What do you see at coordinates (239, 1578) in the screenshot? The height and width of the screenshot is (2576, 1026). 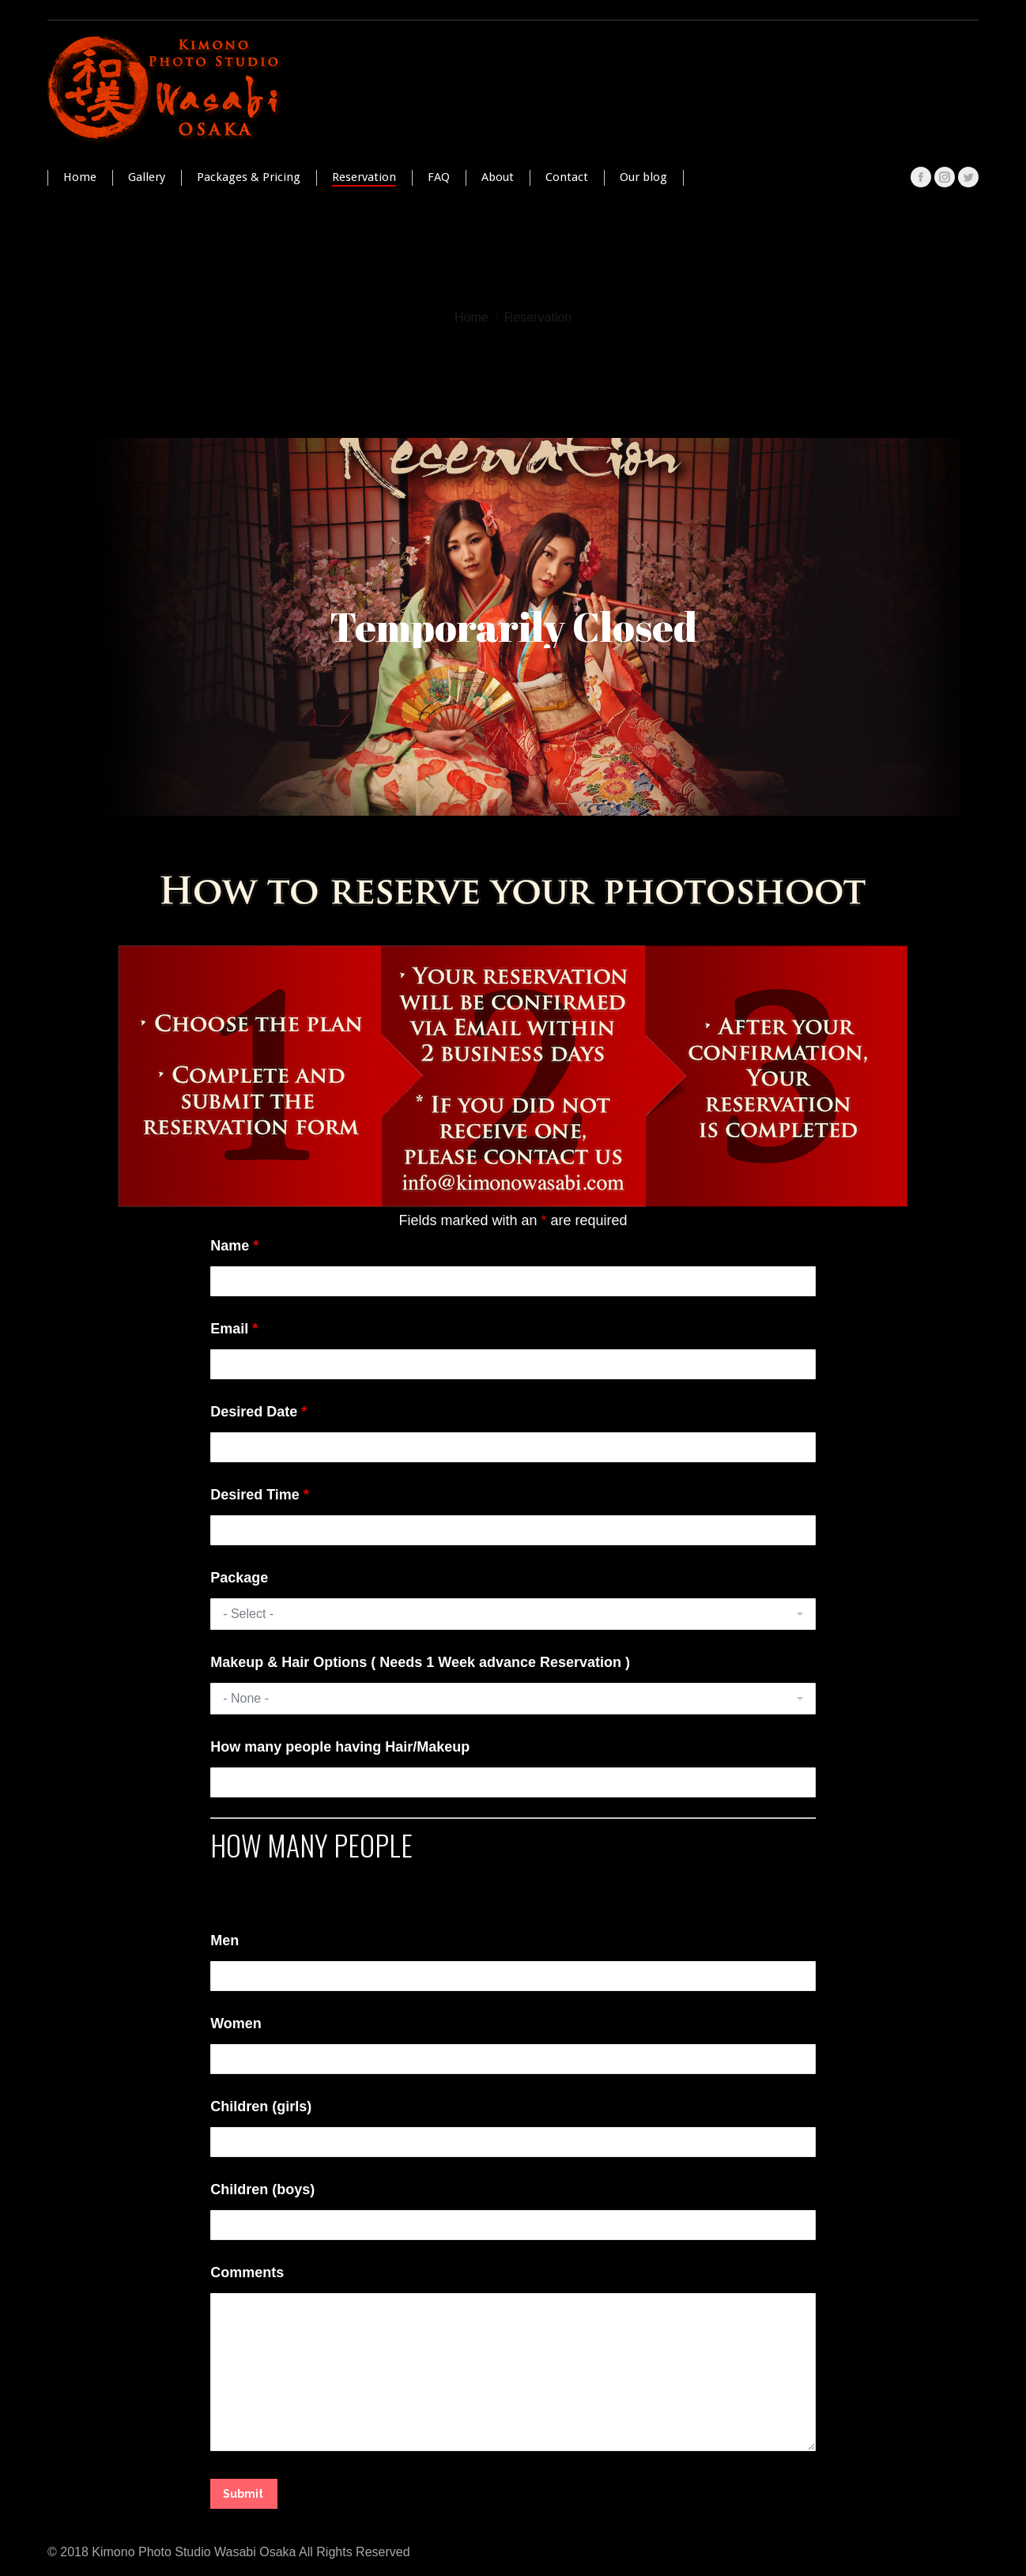 I see `Package` at bounding box center [239, 1578].